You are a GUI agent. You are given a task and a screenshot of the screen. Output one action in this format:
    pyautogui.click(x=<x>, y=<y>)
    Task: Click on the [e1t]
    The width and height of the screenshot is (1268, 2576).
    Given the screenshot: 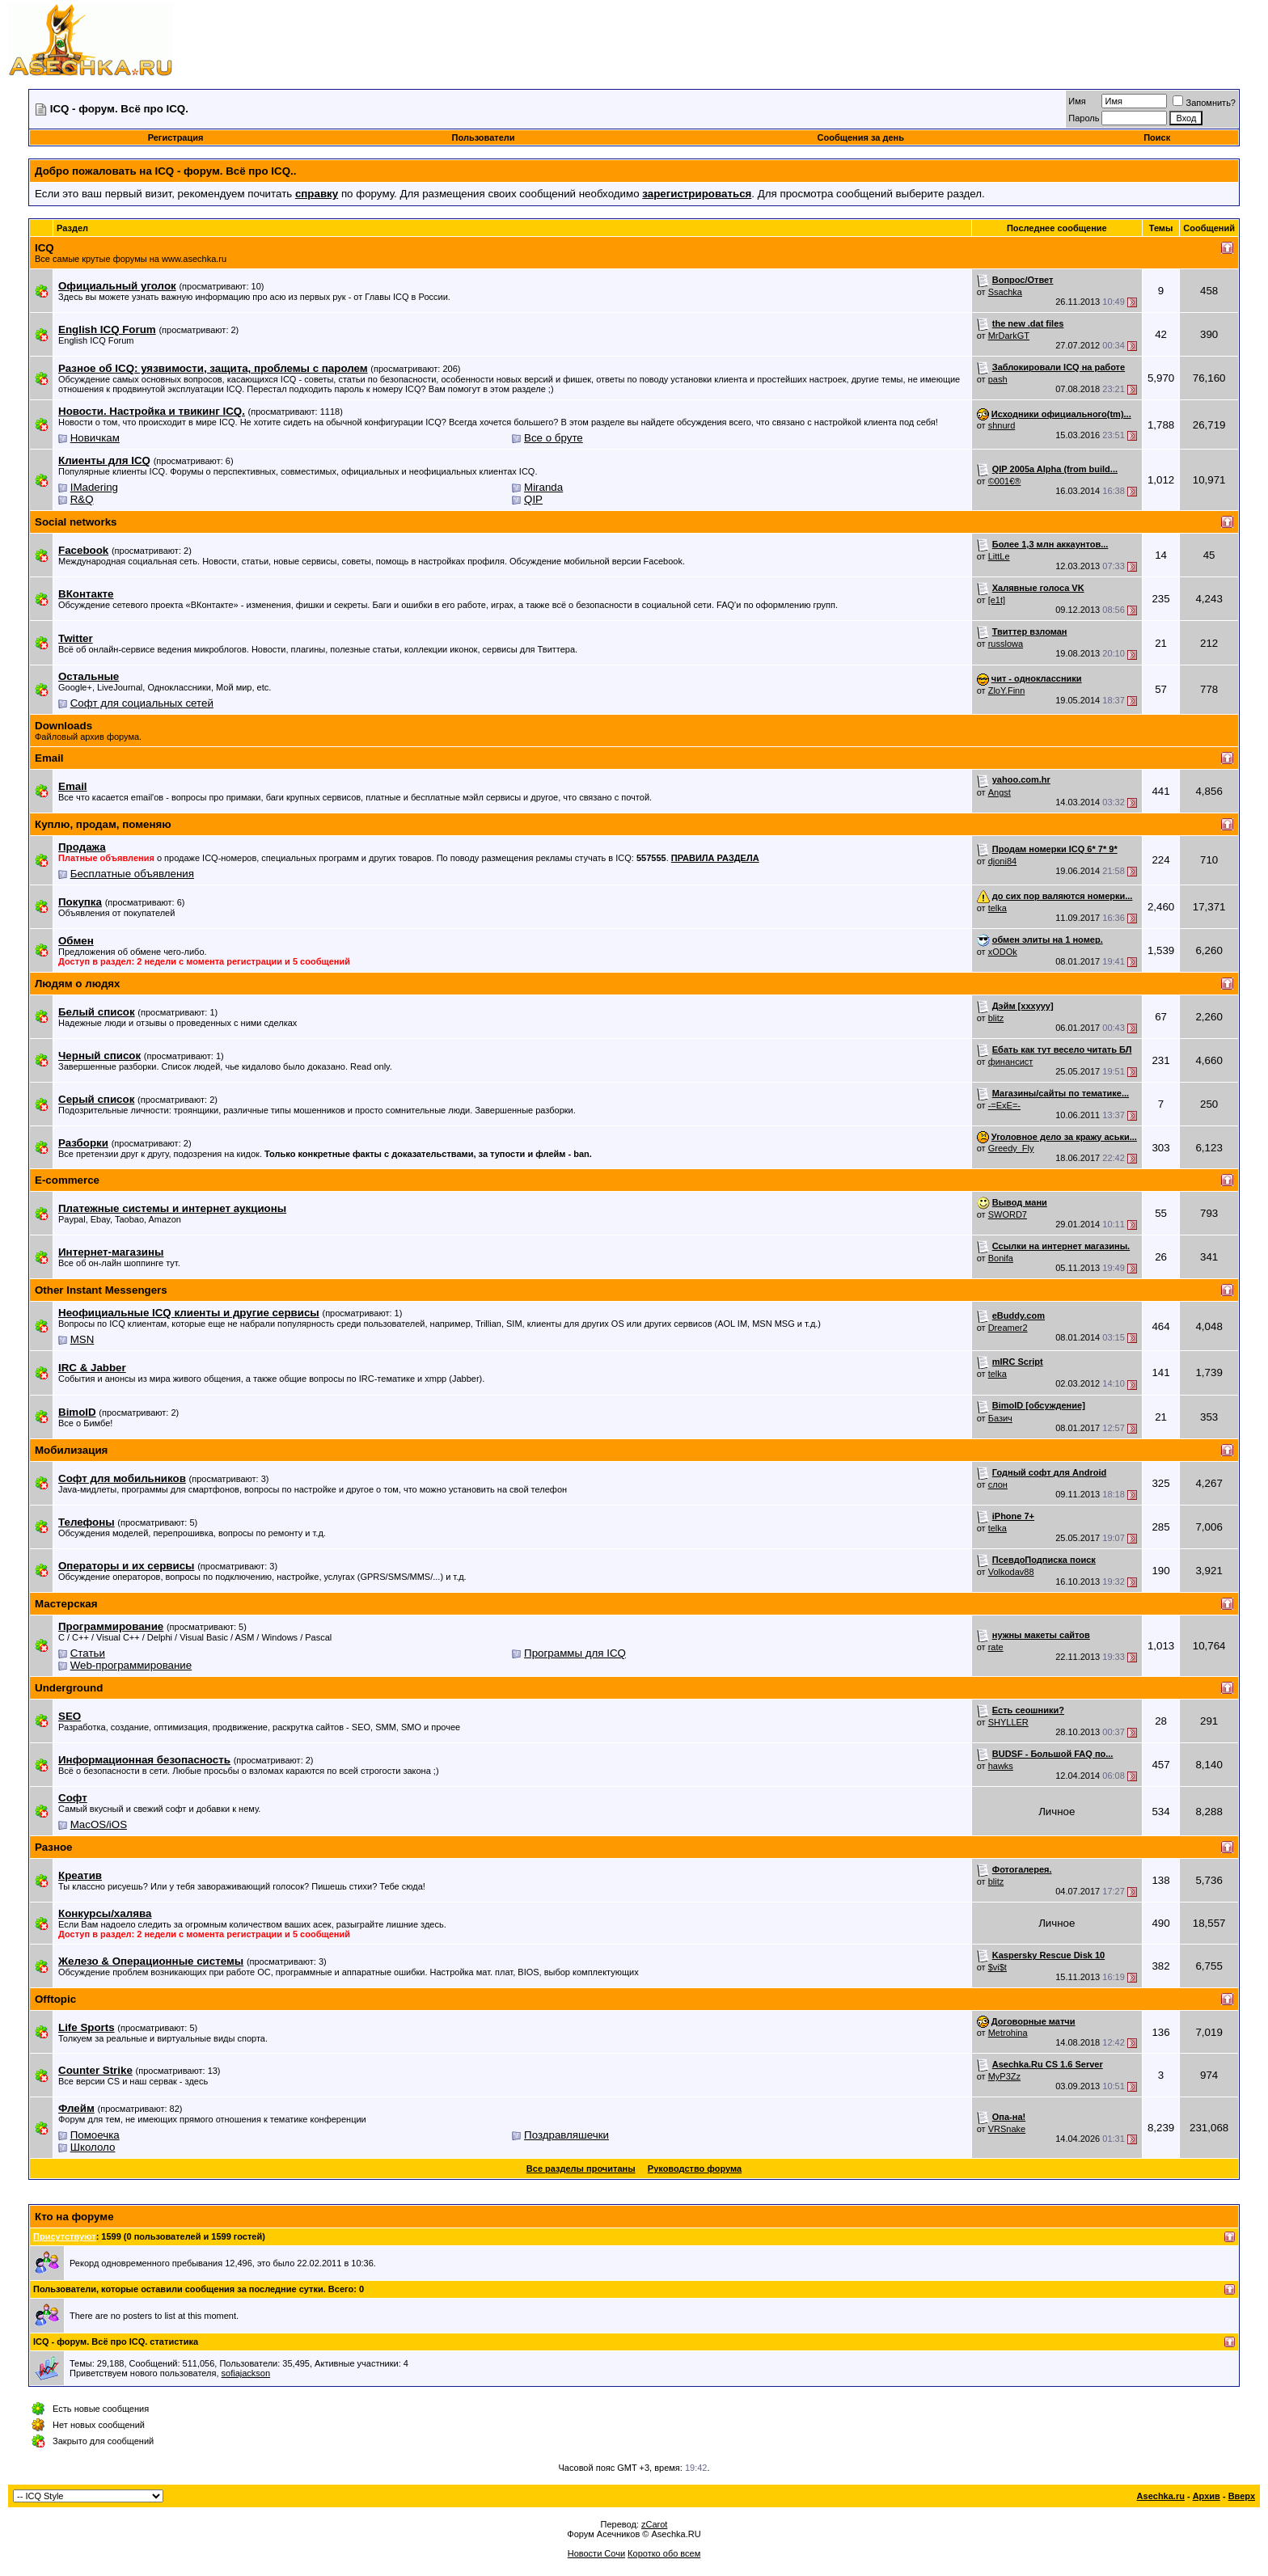 What is the action you would take?
    pyautogui.click(x=996, y=600)
    